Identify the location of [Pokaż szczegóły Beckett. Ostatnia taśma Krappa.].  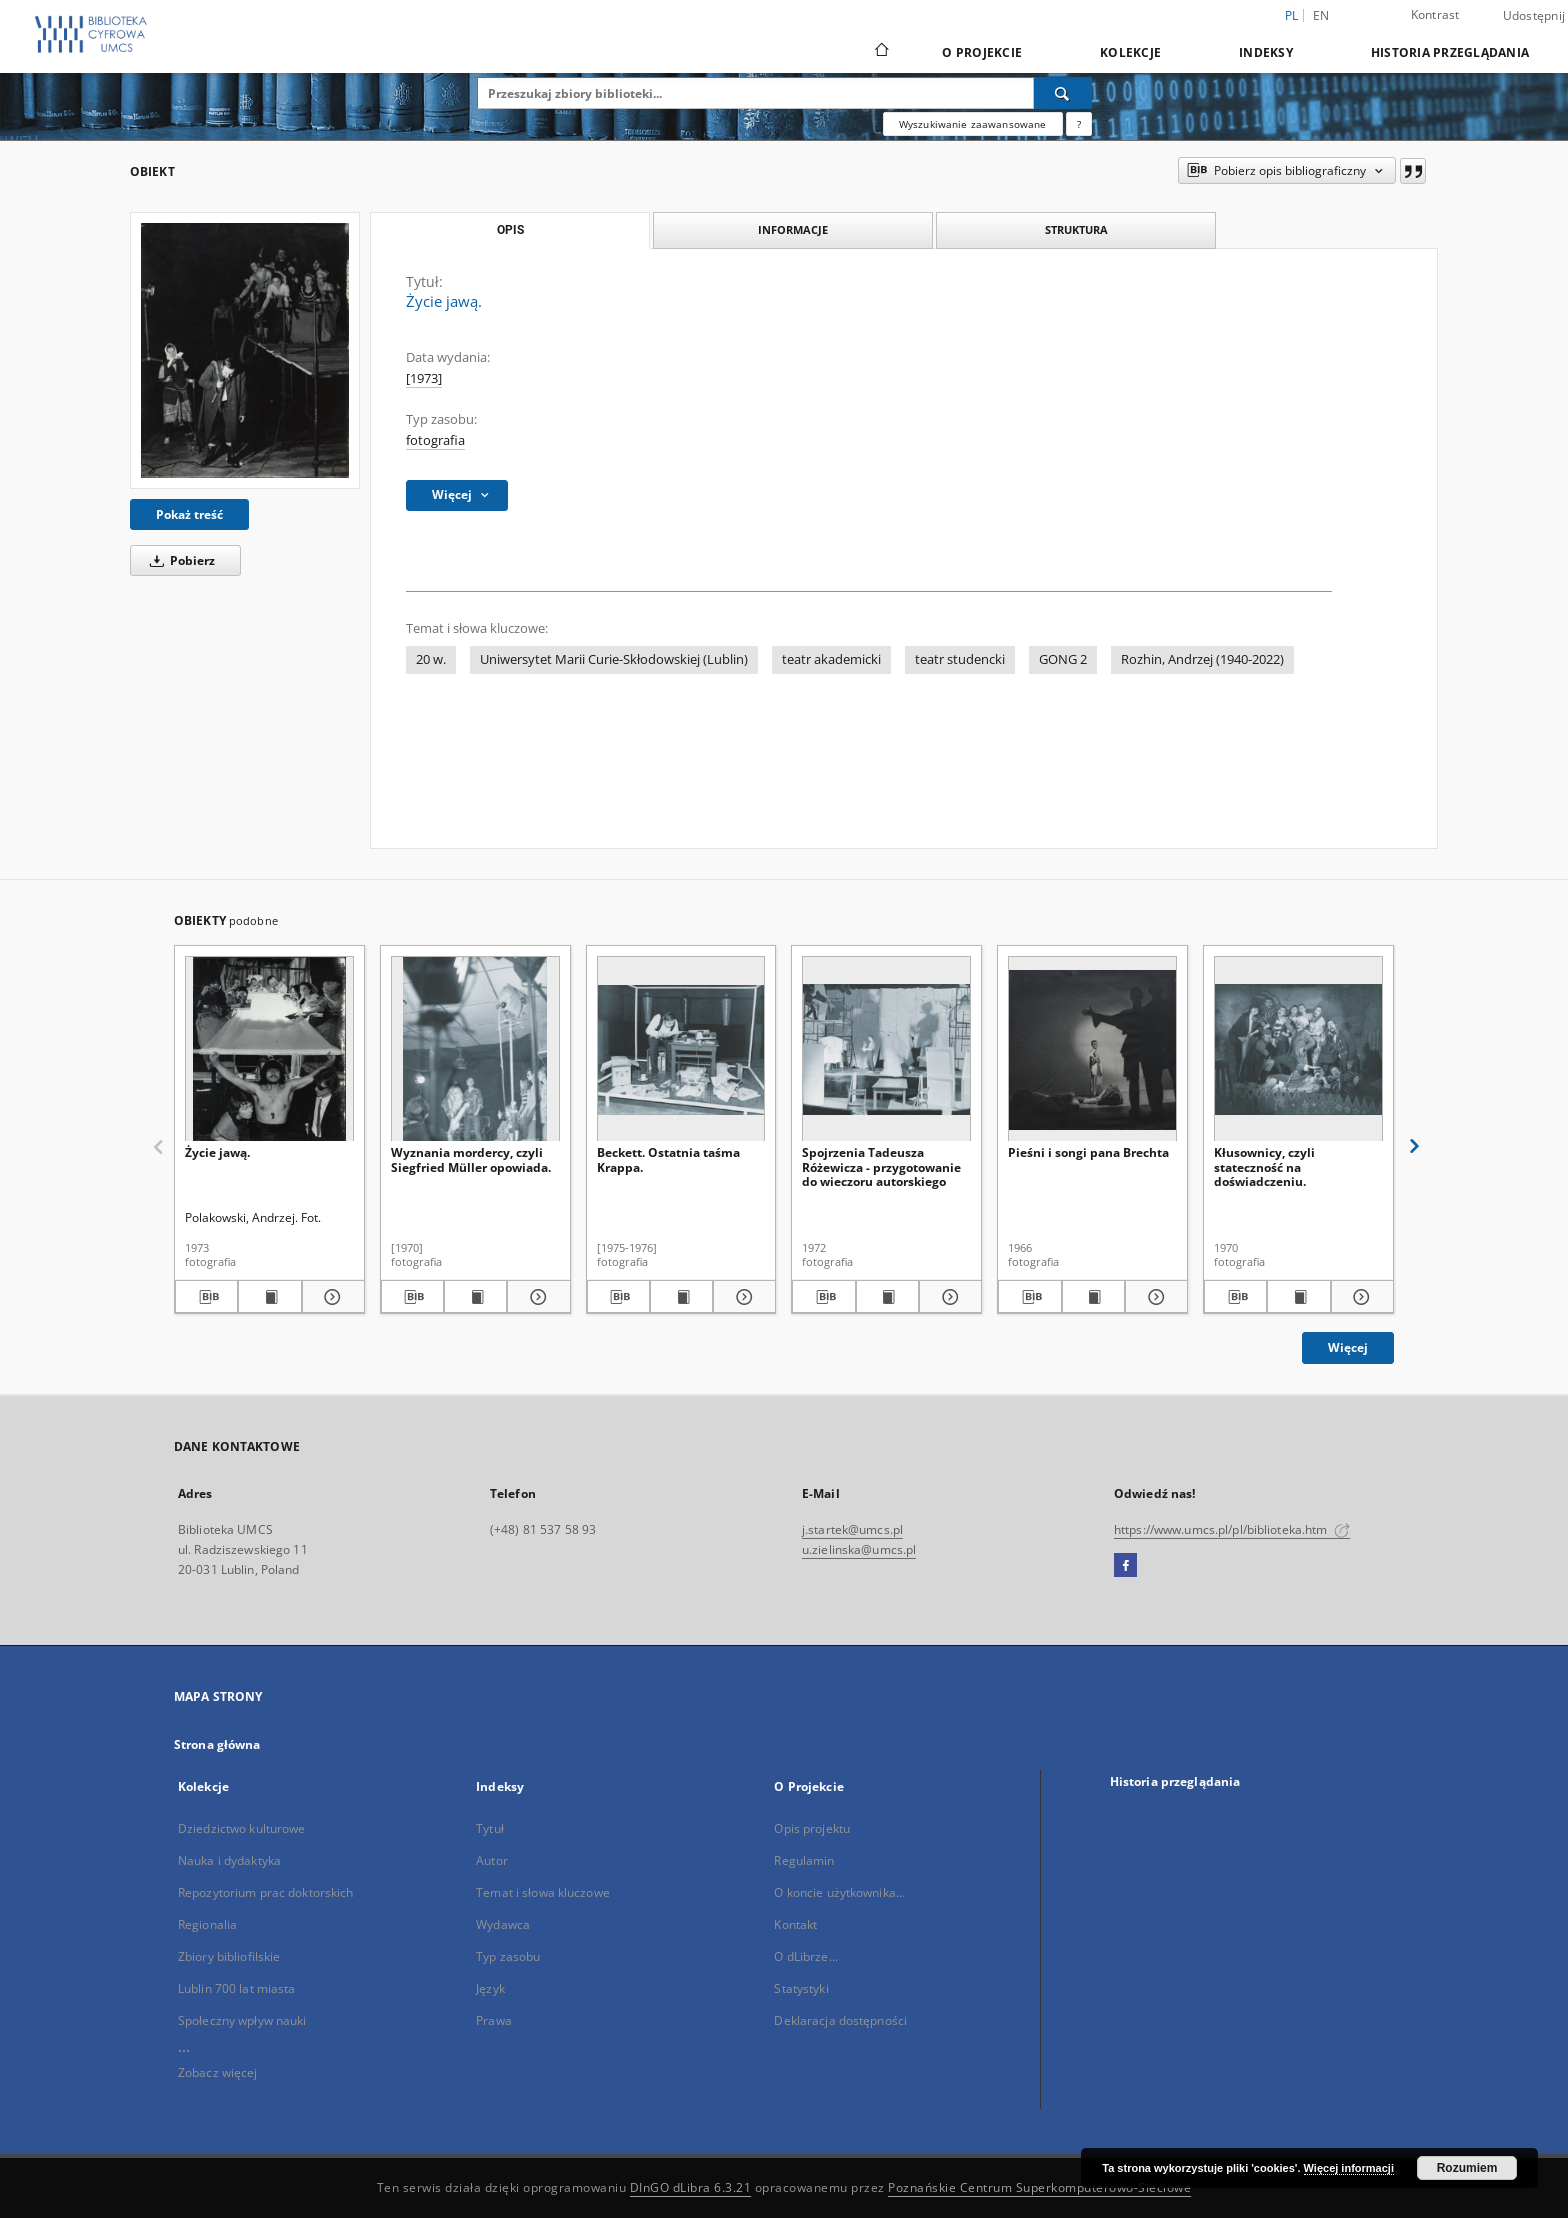
(741, 1297).